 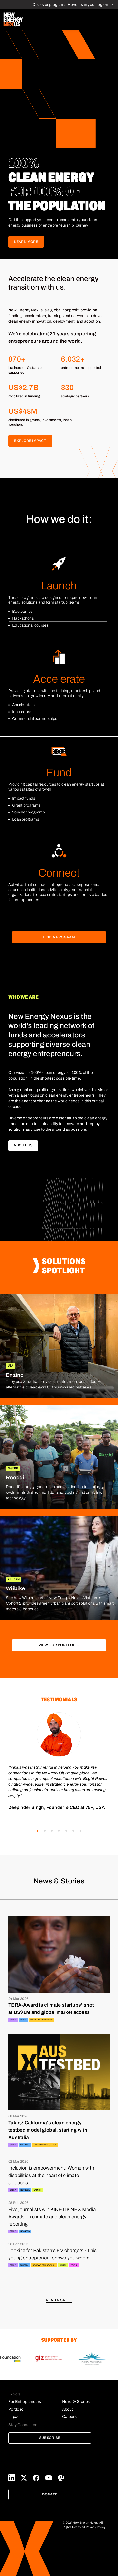 I want to click on About, so click(x=67, y=2409).